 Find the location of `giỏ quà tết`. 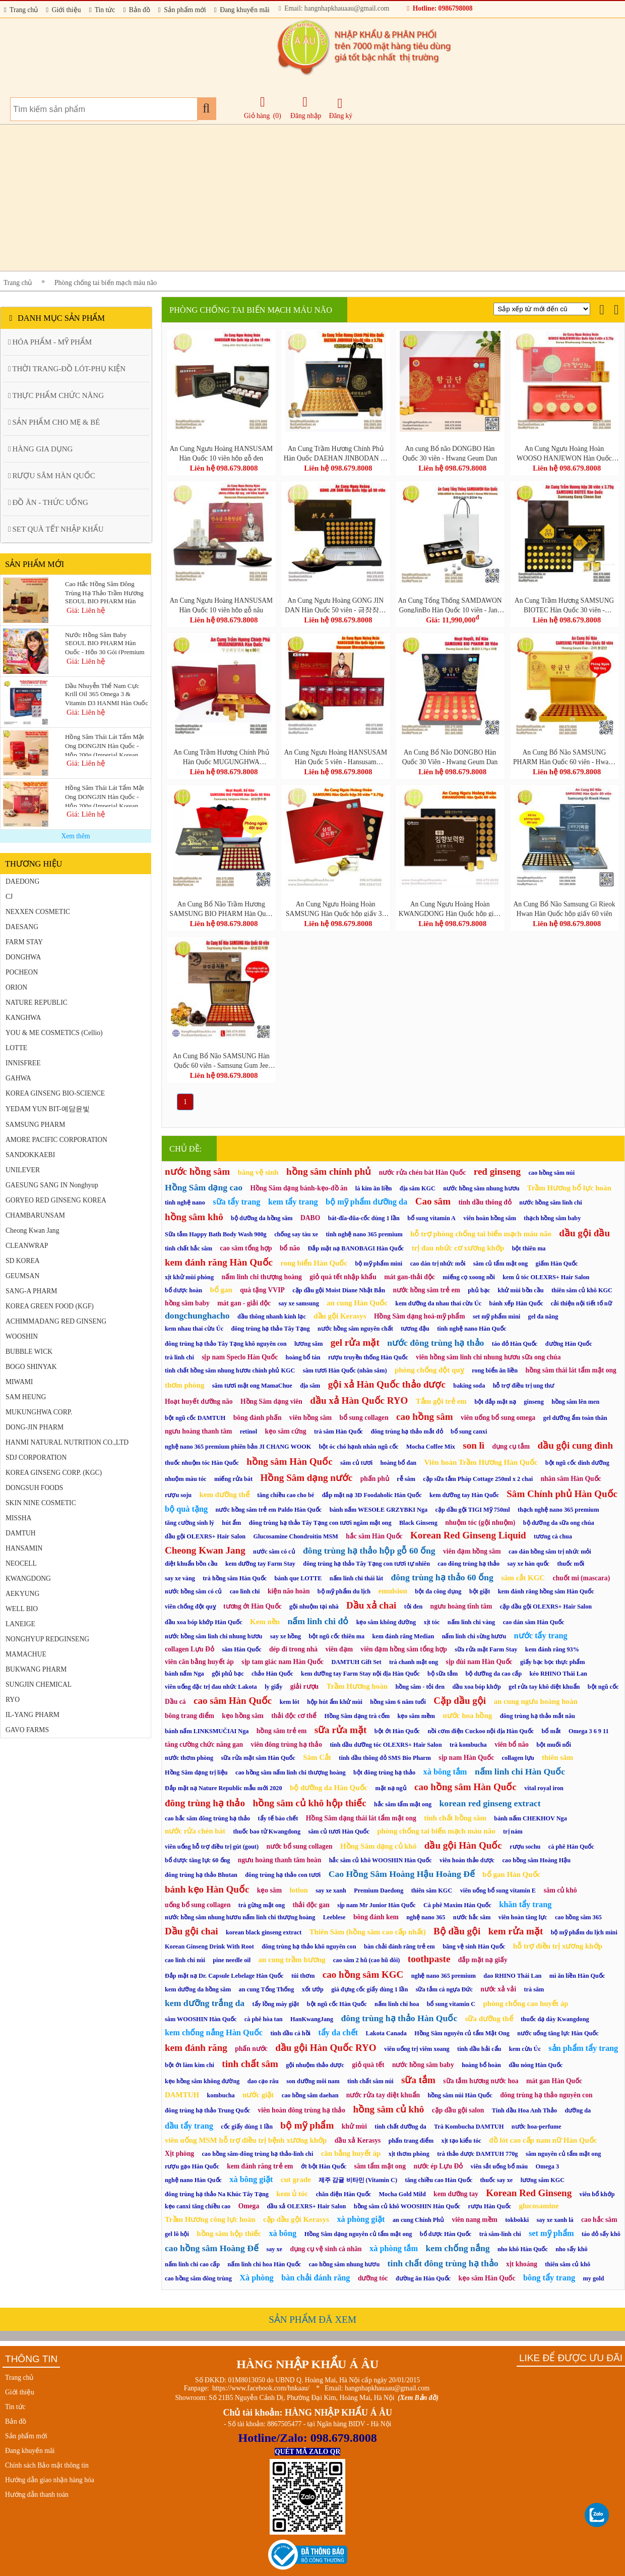

giỏ quà tết is located at coordinates (368, 2065).